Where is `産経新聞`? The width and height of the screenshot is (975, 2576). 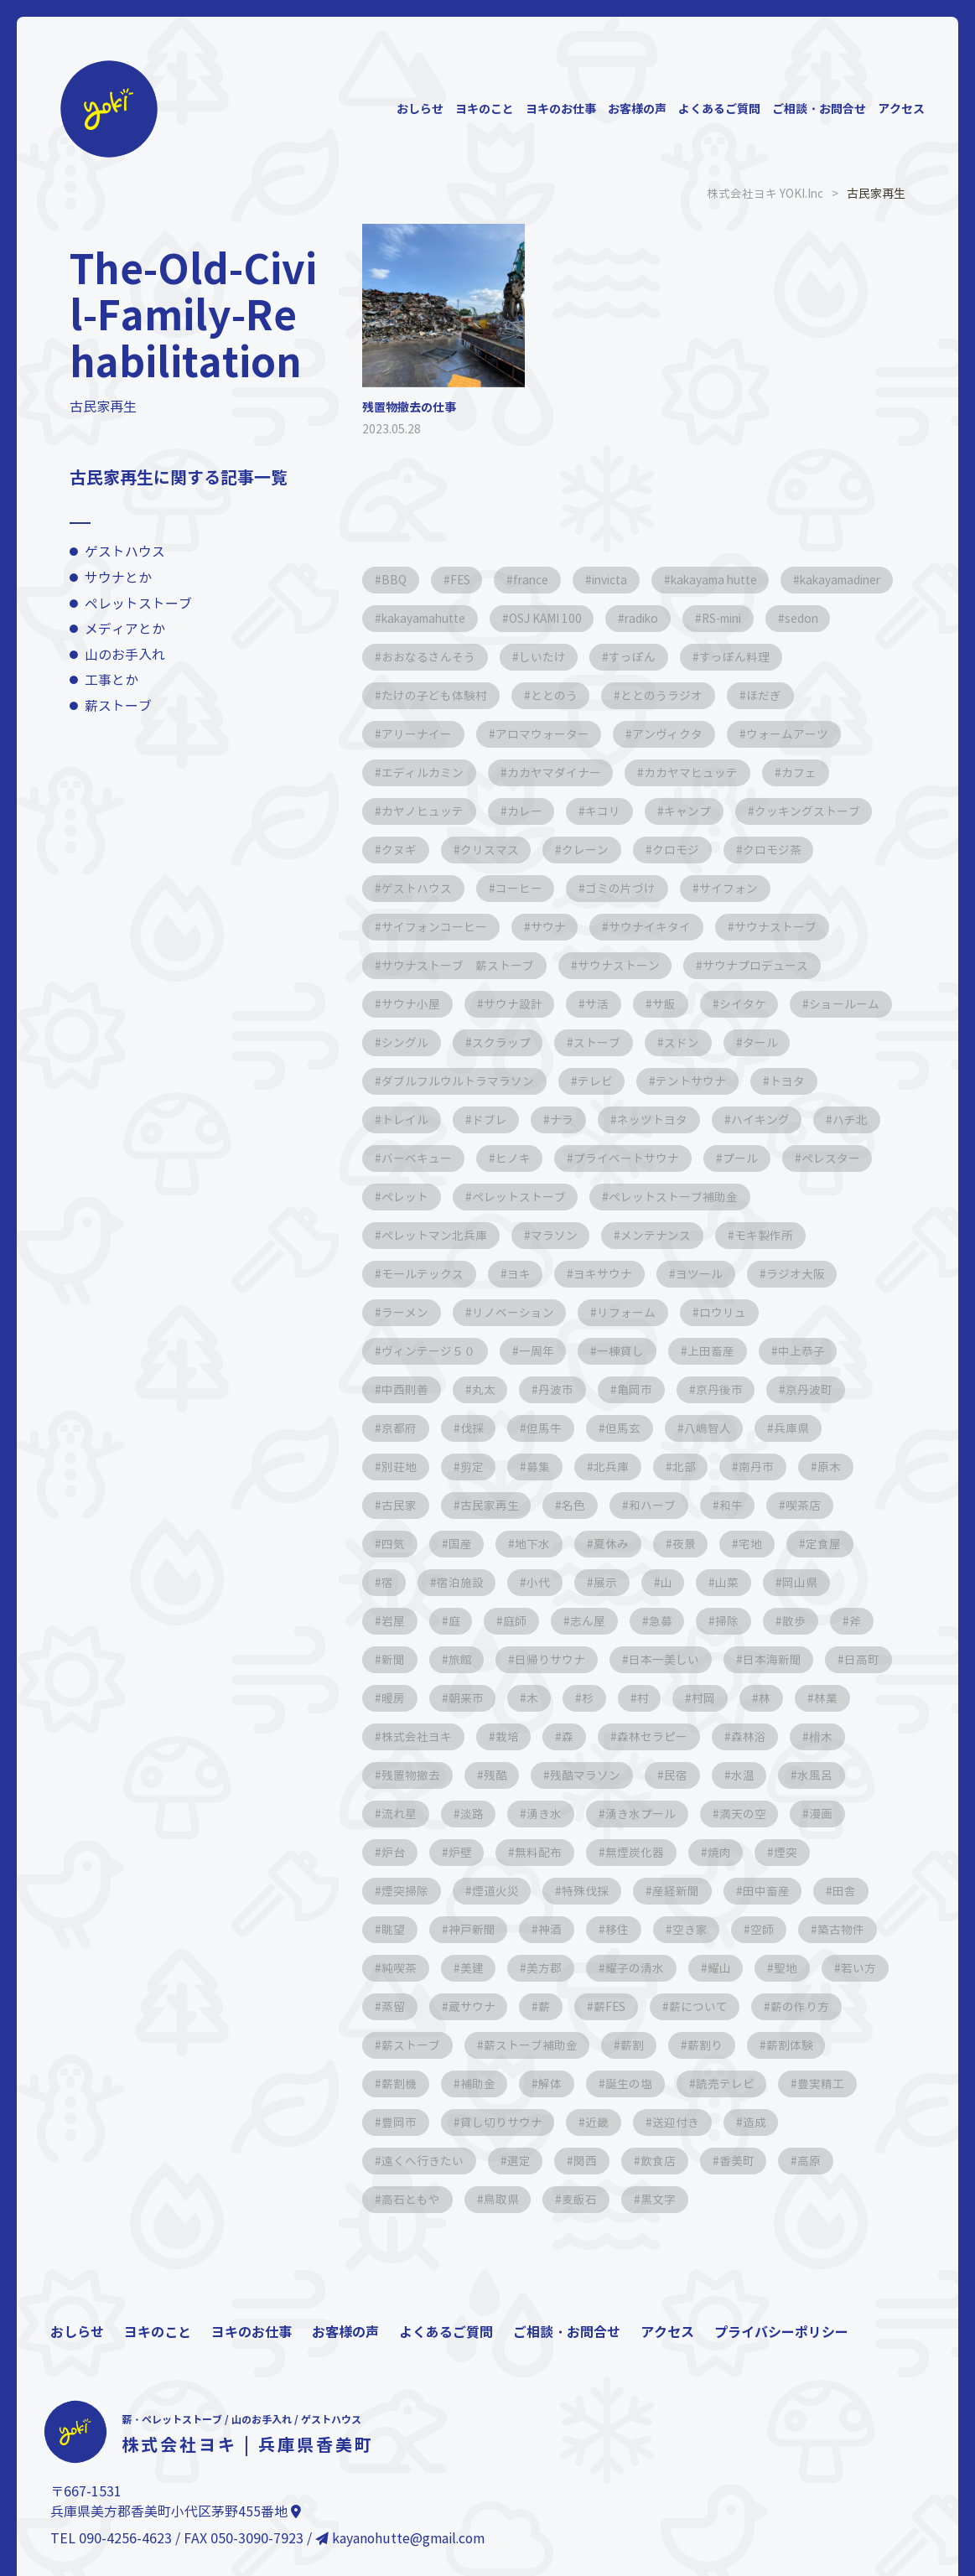
産経新聞 is located at coordinates (682, 1891).